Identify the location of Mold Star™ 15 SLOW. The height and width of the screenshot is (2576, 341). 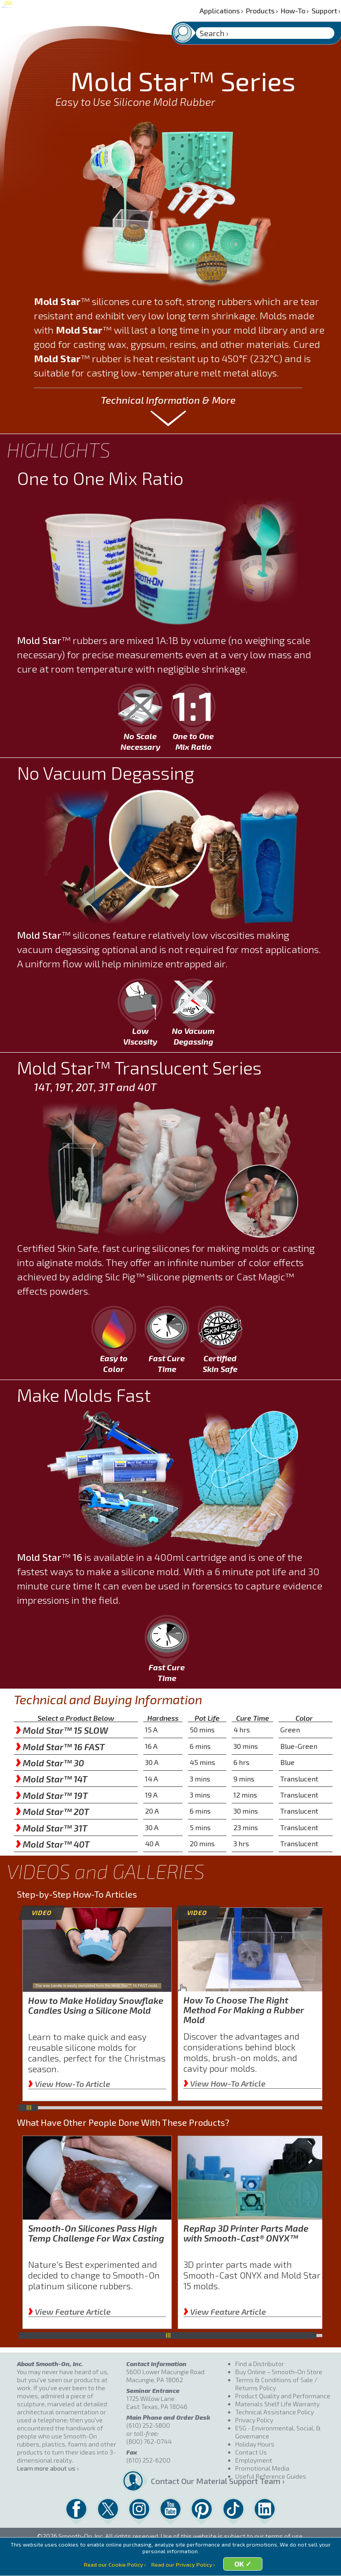
(62, 1730).